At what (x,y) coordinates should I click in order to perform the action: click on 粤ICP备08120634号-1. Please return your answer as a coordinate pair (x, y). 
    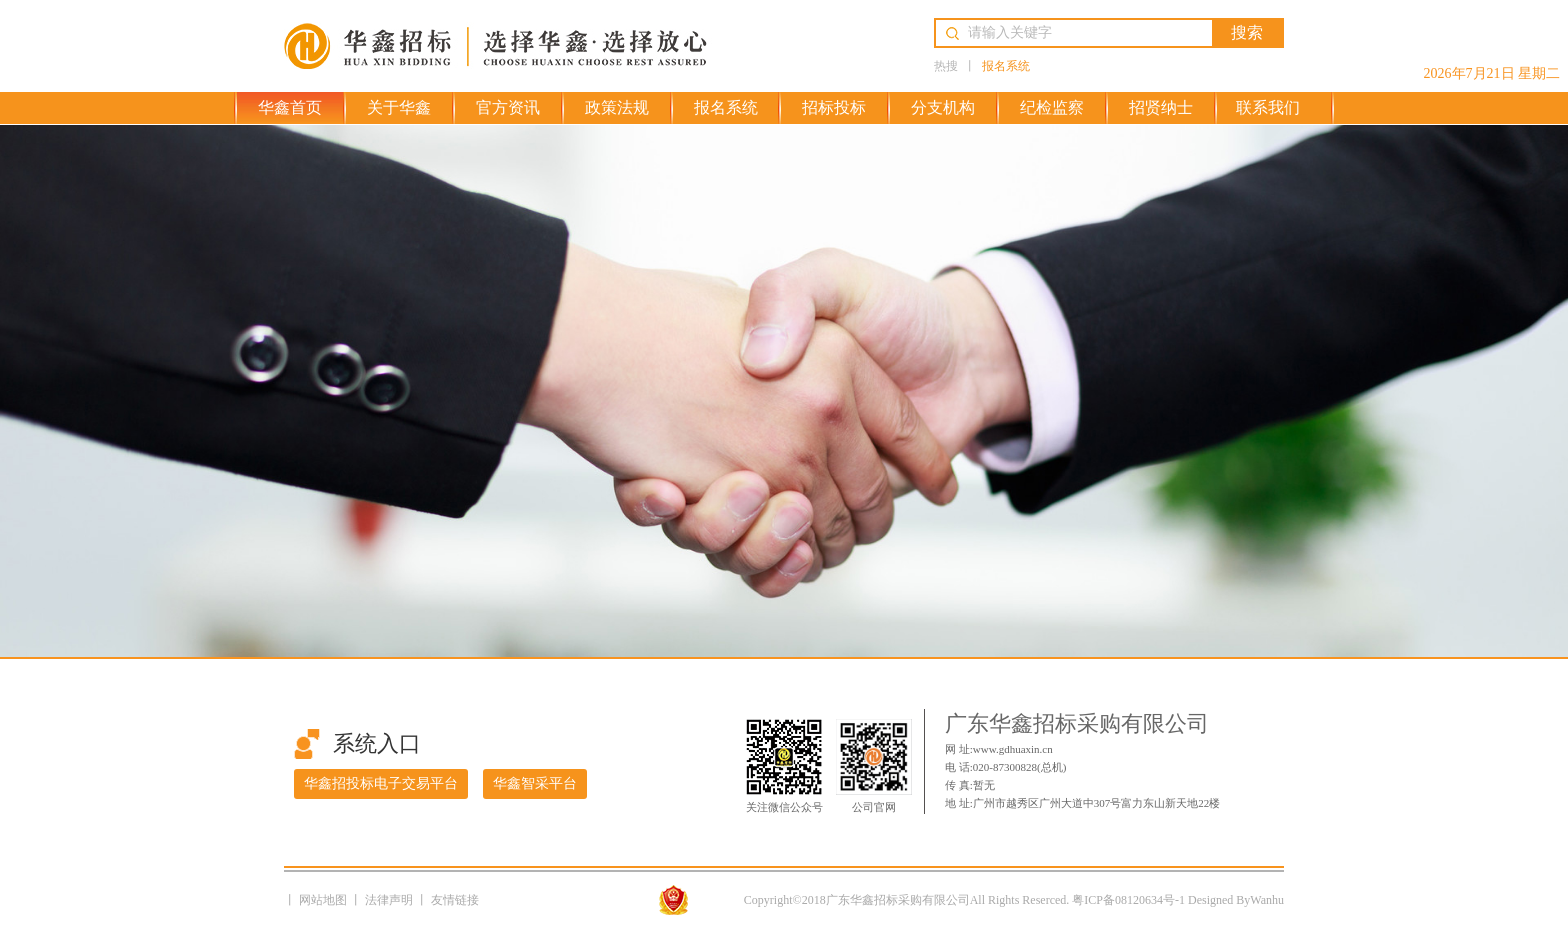
    Looking at the image, I should click on (1128, 900).